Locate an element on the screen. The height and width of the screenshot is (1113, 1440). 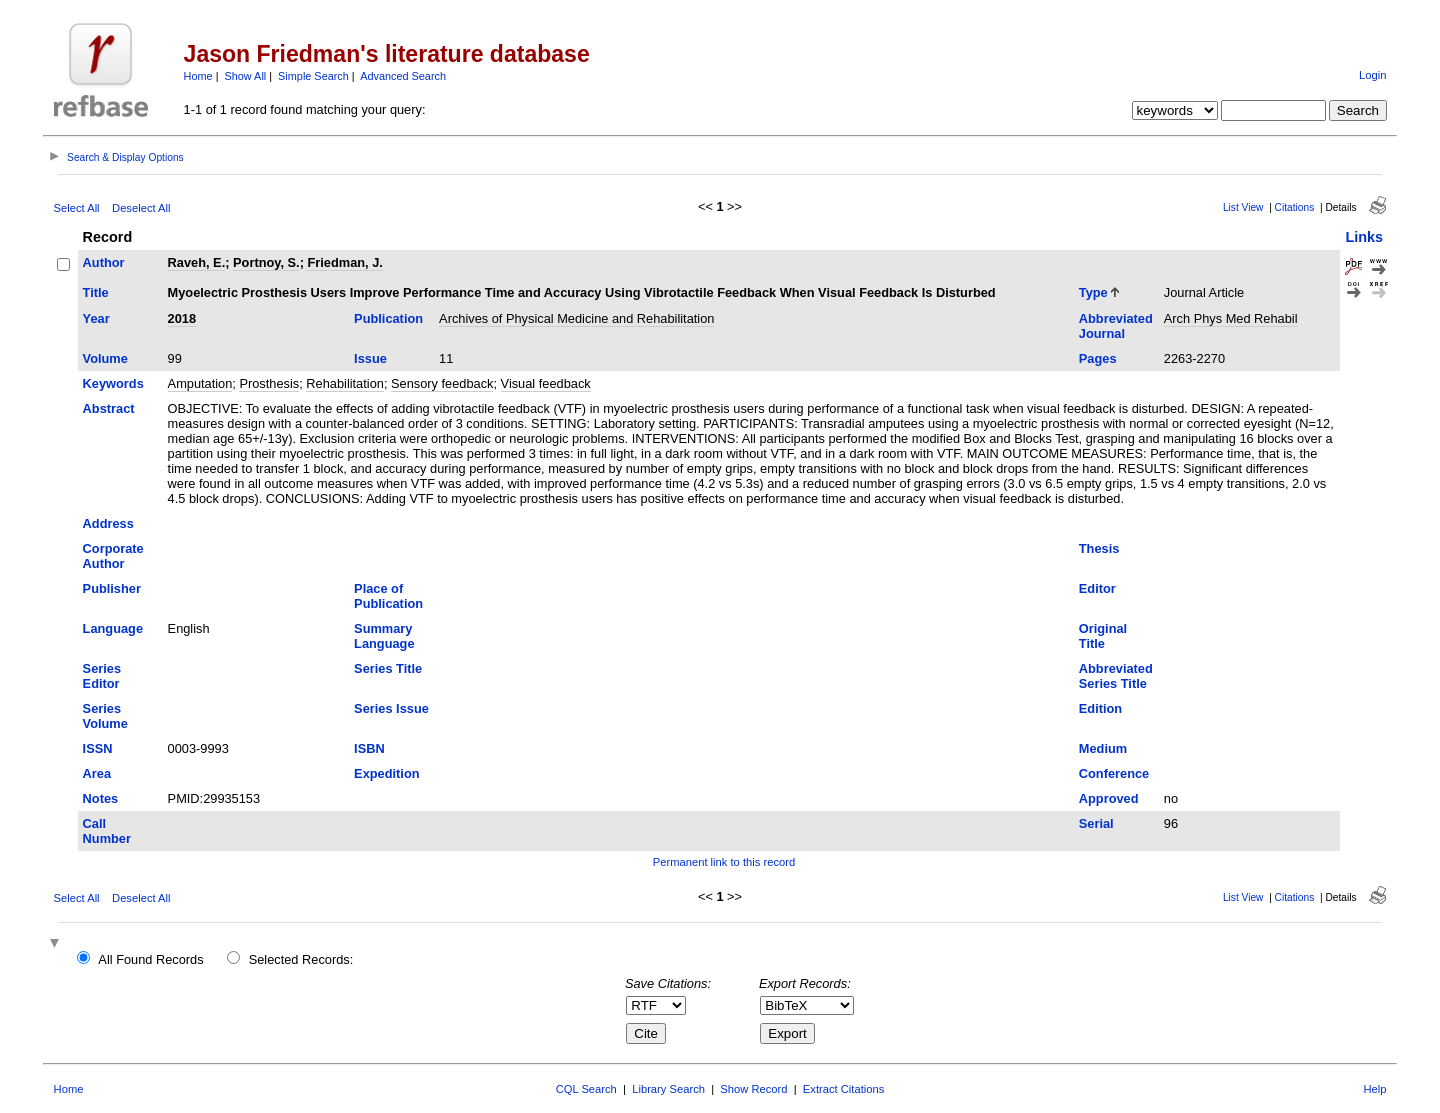
Links is located at coordinates (1364, 237).